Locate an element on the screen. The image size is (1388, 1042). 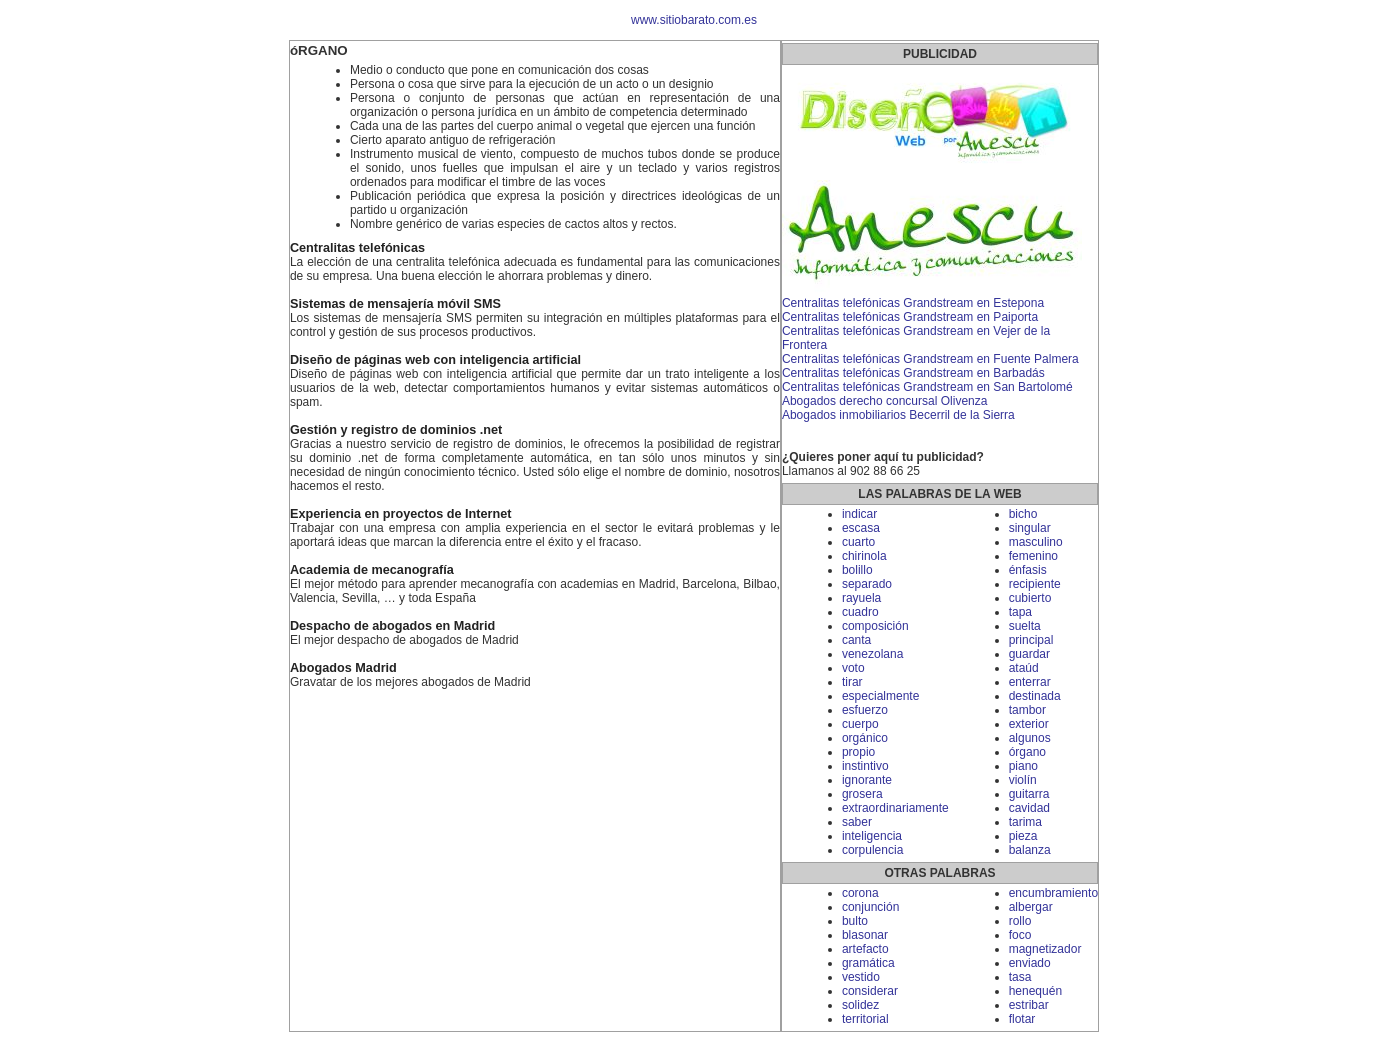
enviado is located at coordinates (1030, 963).